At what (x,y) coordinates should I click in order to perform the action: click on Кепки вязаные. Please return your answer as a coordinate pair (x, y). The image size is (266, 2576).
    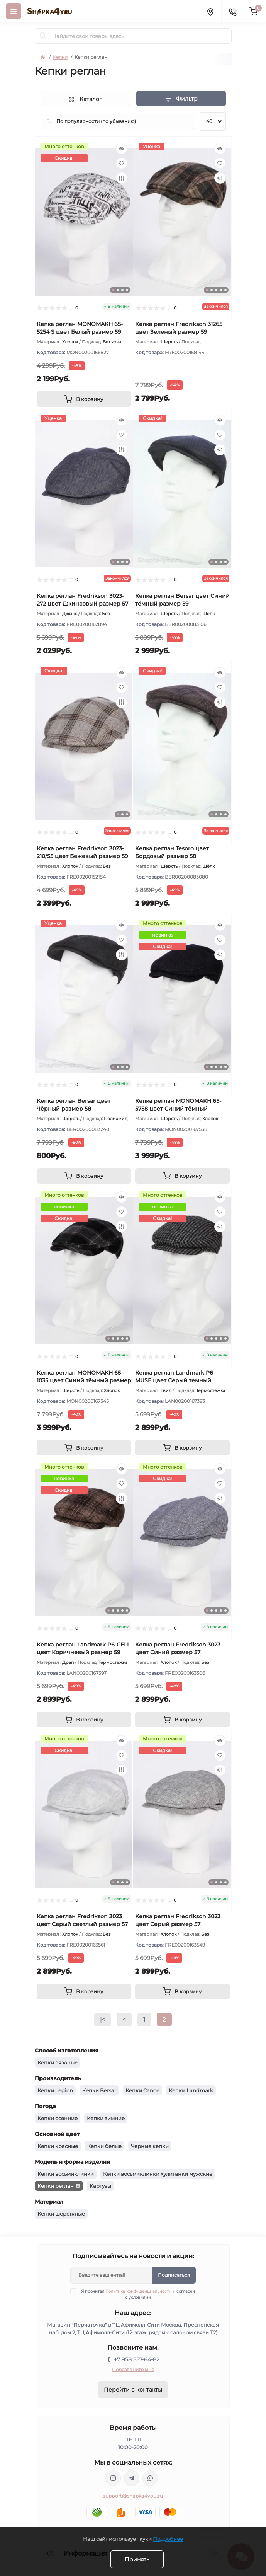
    Looking at the image, I should click on (57, 2062).